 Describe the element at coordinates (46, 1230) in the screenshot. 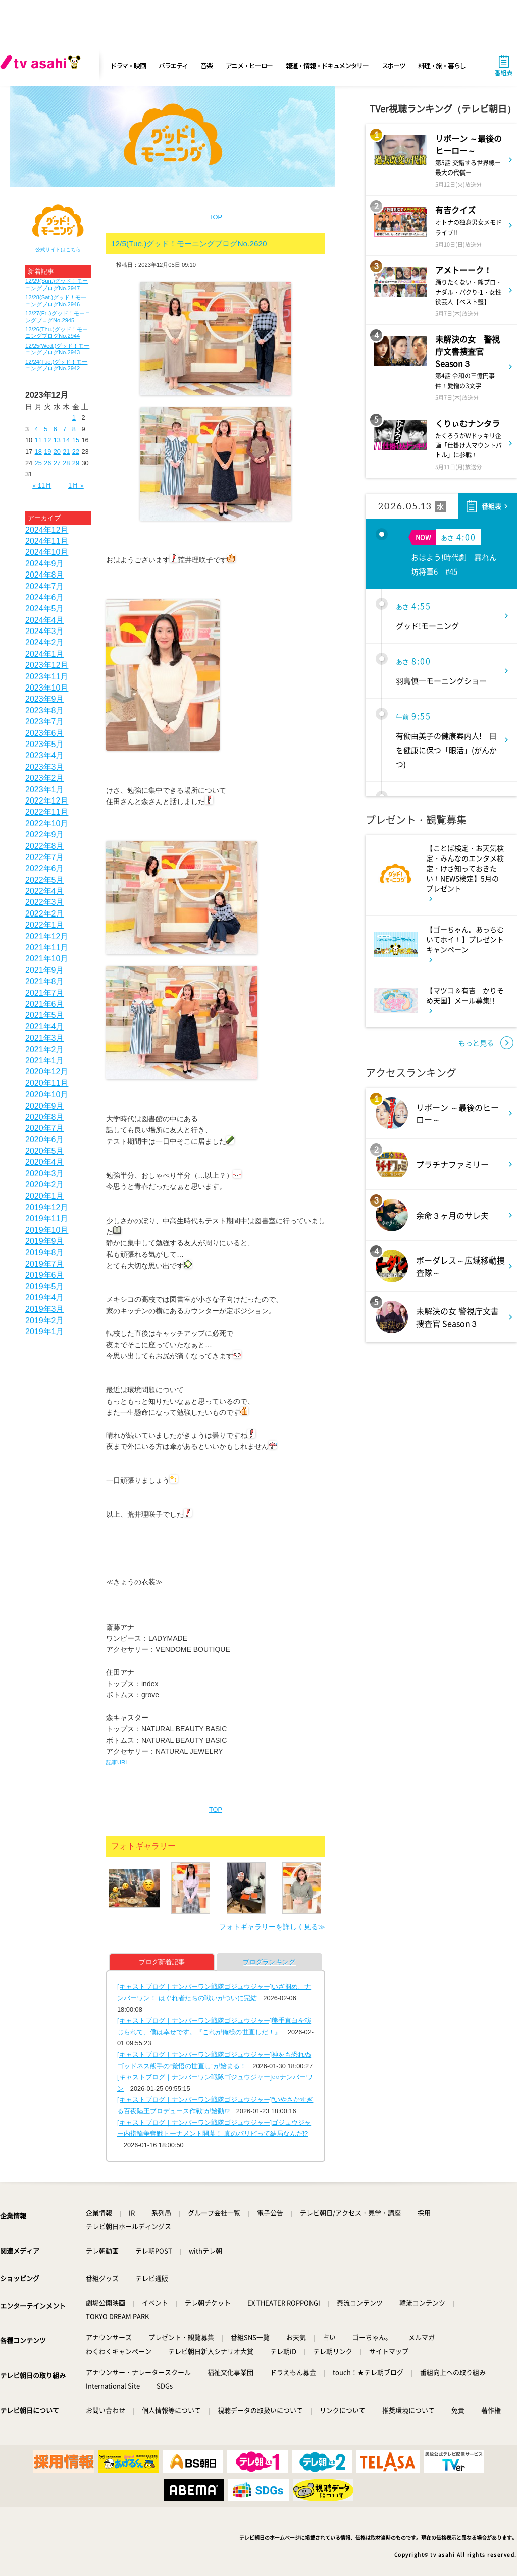

I see `2019年10月` at that location.